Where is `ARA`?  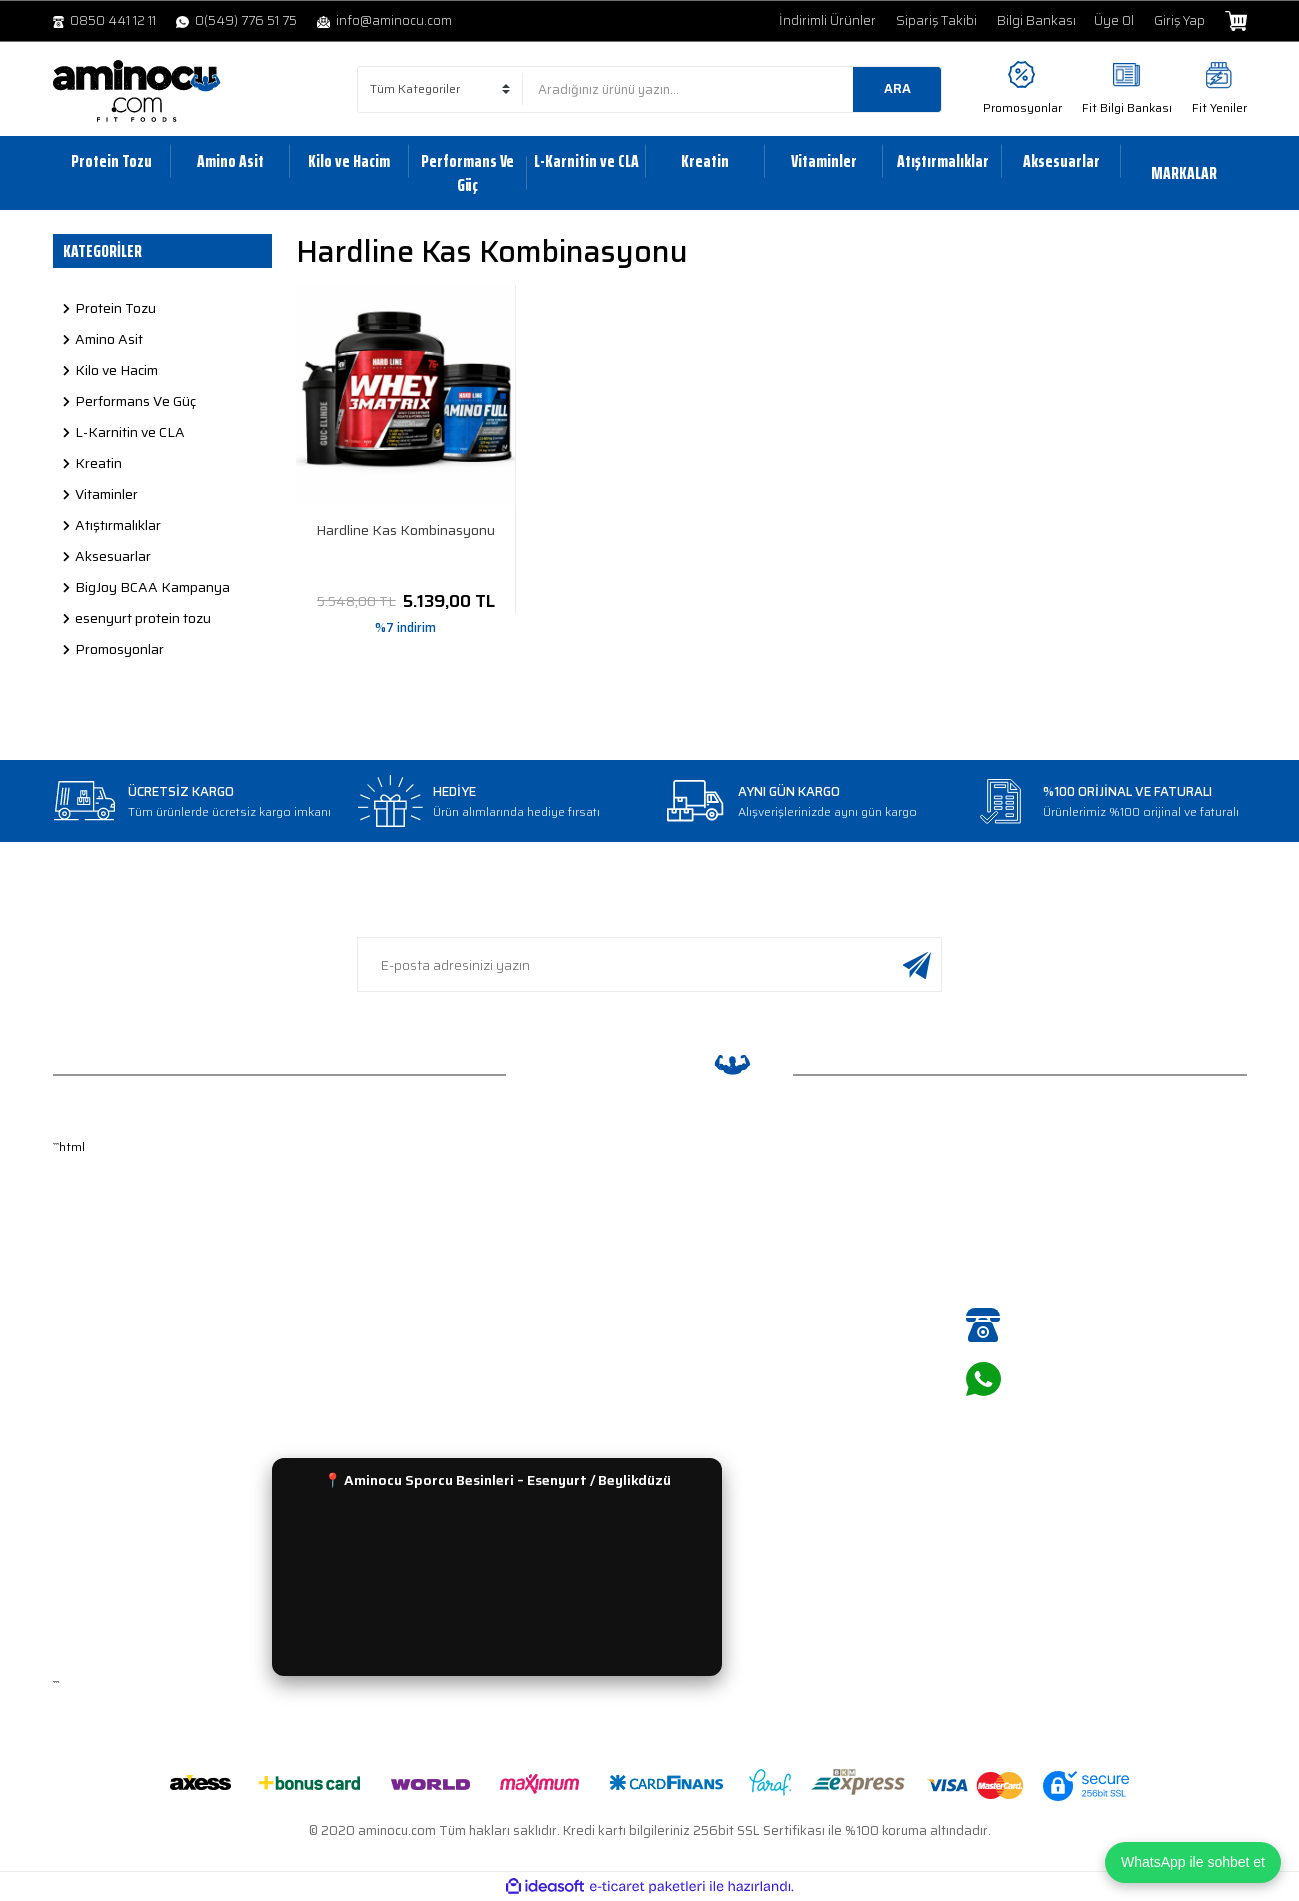
ARA is located at coordinates (897, 88).